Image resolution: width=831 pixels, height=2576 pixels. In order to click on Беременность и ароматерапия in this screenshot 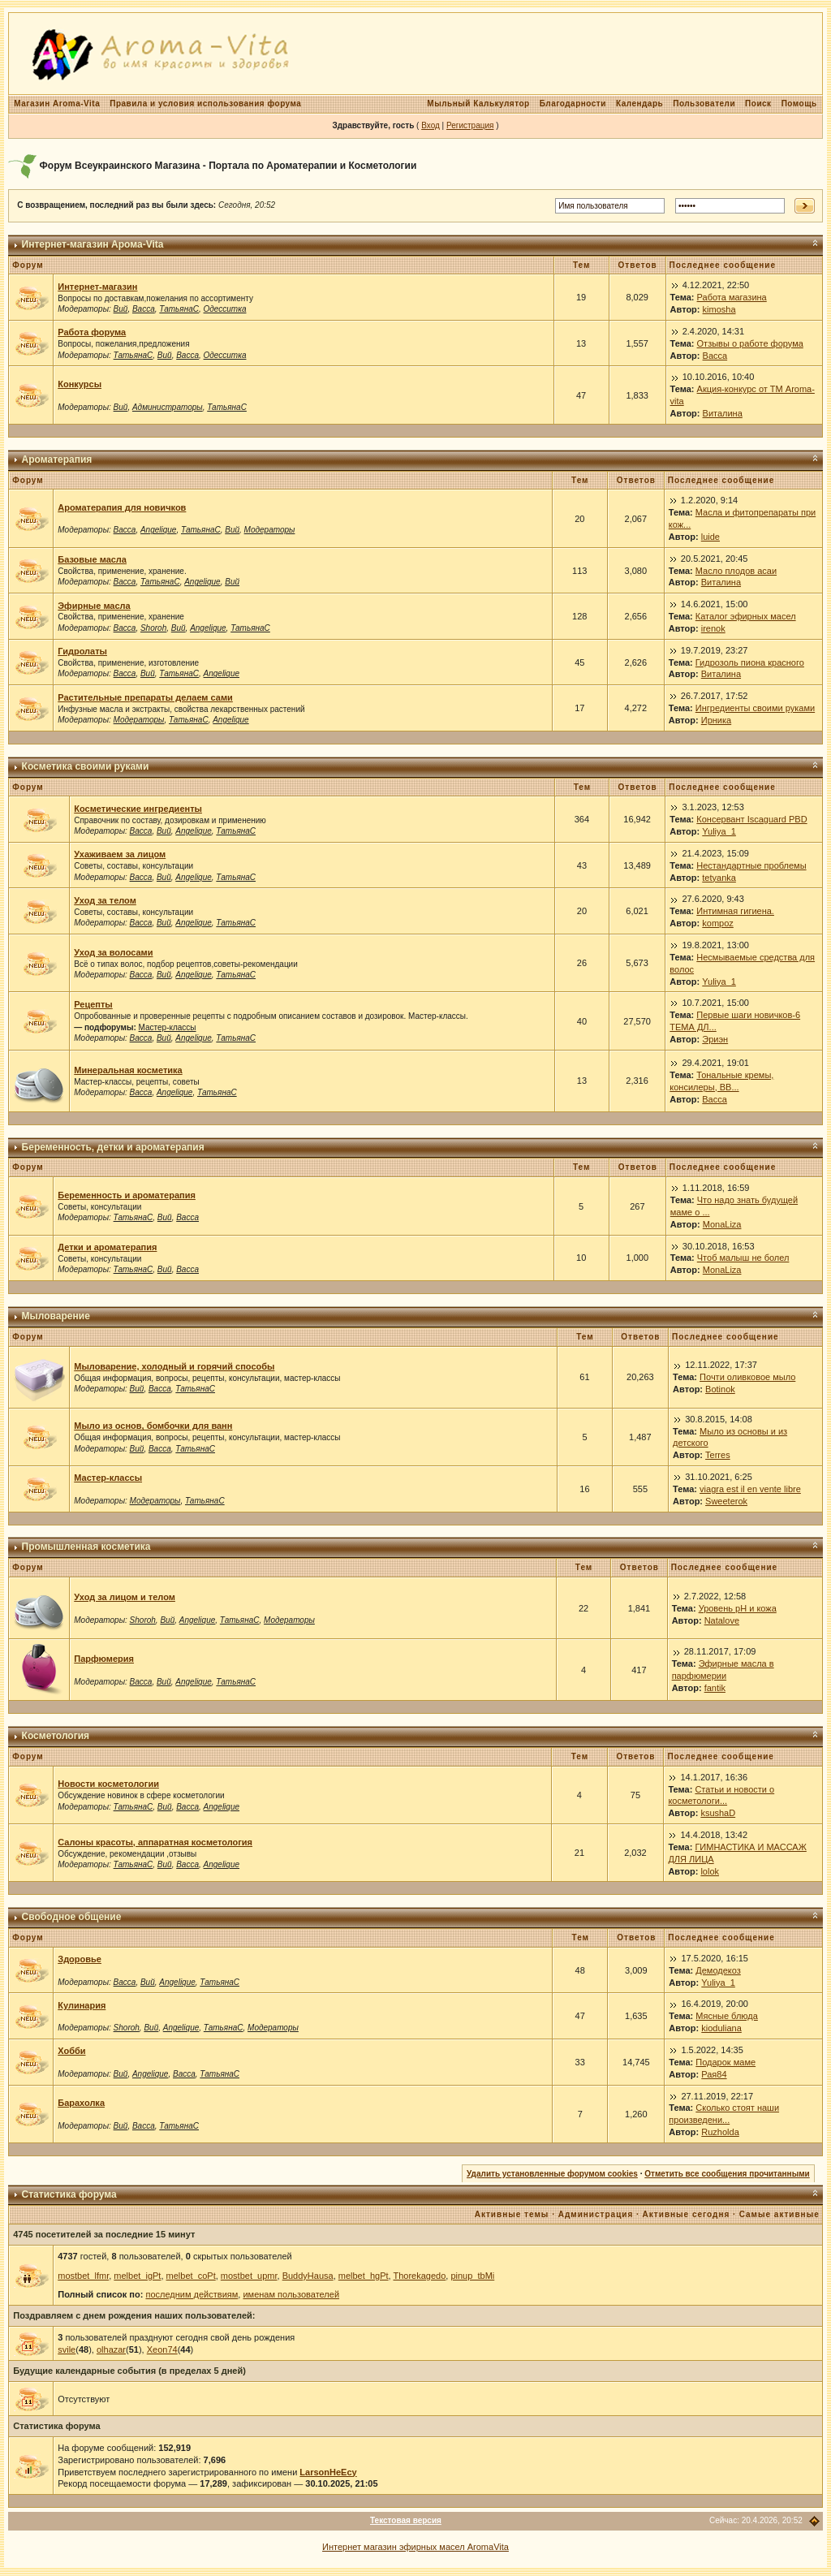, I will do `click(127, 1195)`.